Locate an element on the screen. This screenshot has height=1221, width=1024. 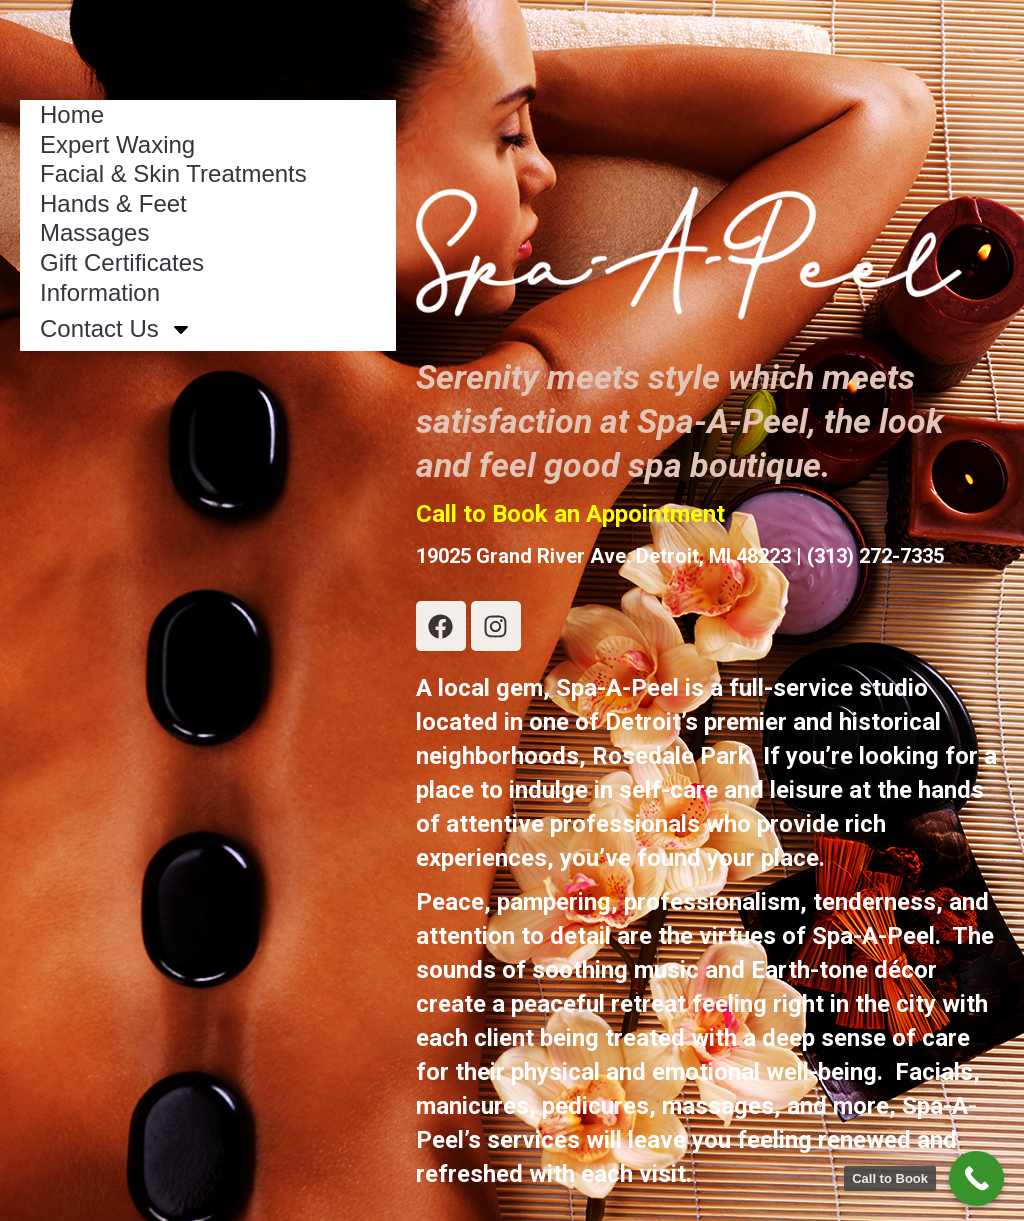
Massages is located at coordinates (94, 232).